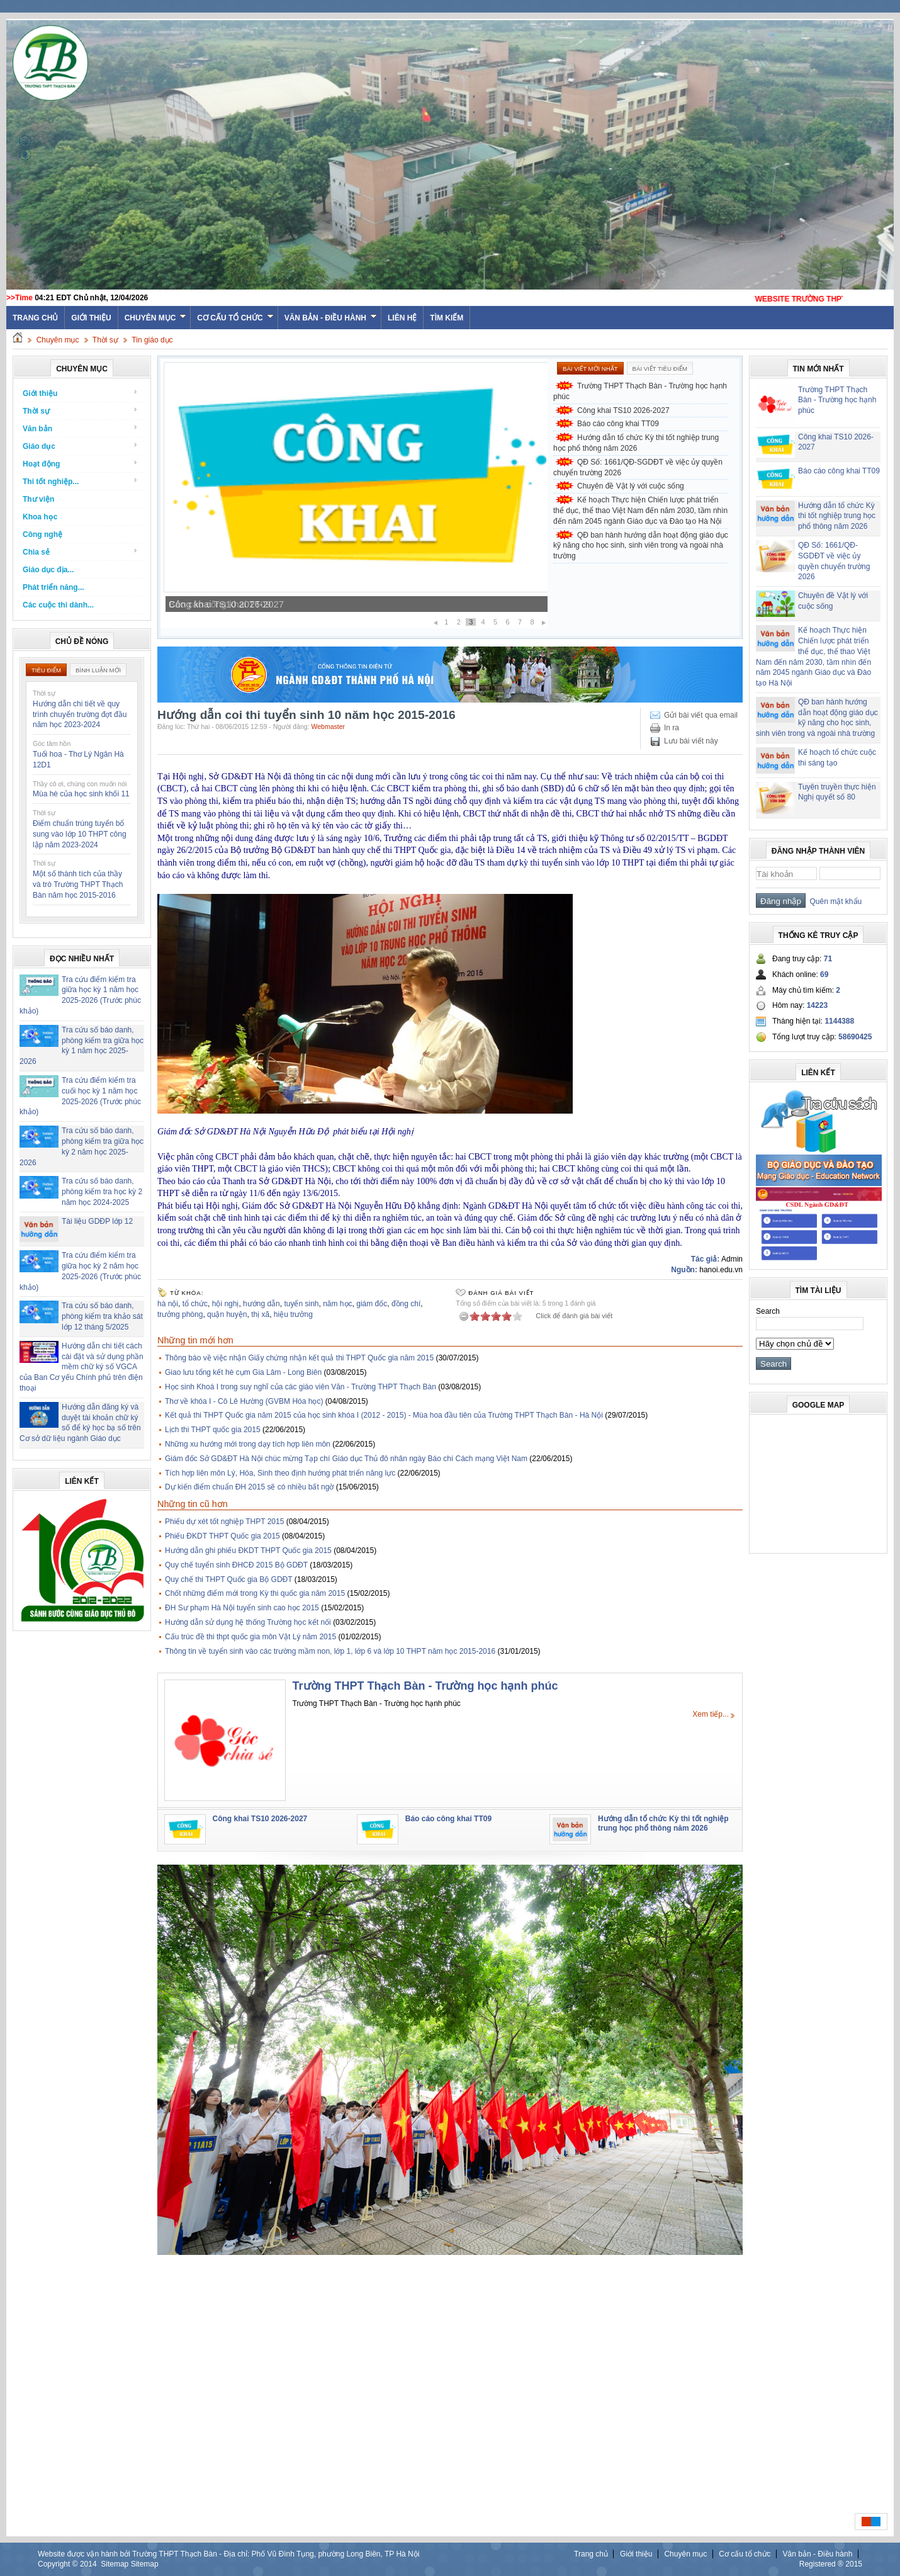 Image resolution: width=900 pixels, height=2576 pixels. What do you see at coordinates (300, 1386) in the screenshot?
I see `Học sinh Khoá I trong suy nghĩ của các giáo viên Văn - Trường THPT Thạch Bàn` at bounding box center [300, 1386].